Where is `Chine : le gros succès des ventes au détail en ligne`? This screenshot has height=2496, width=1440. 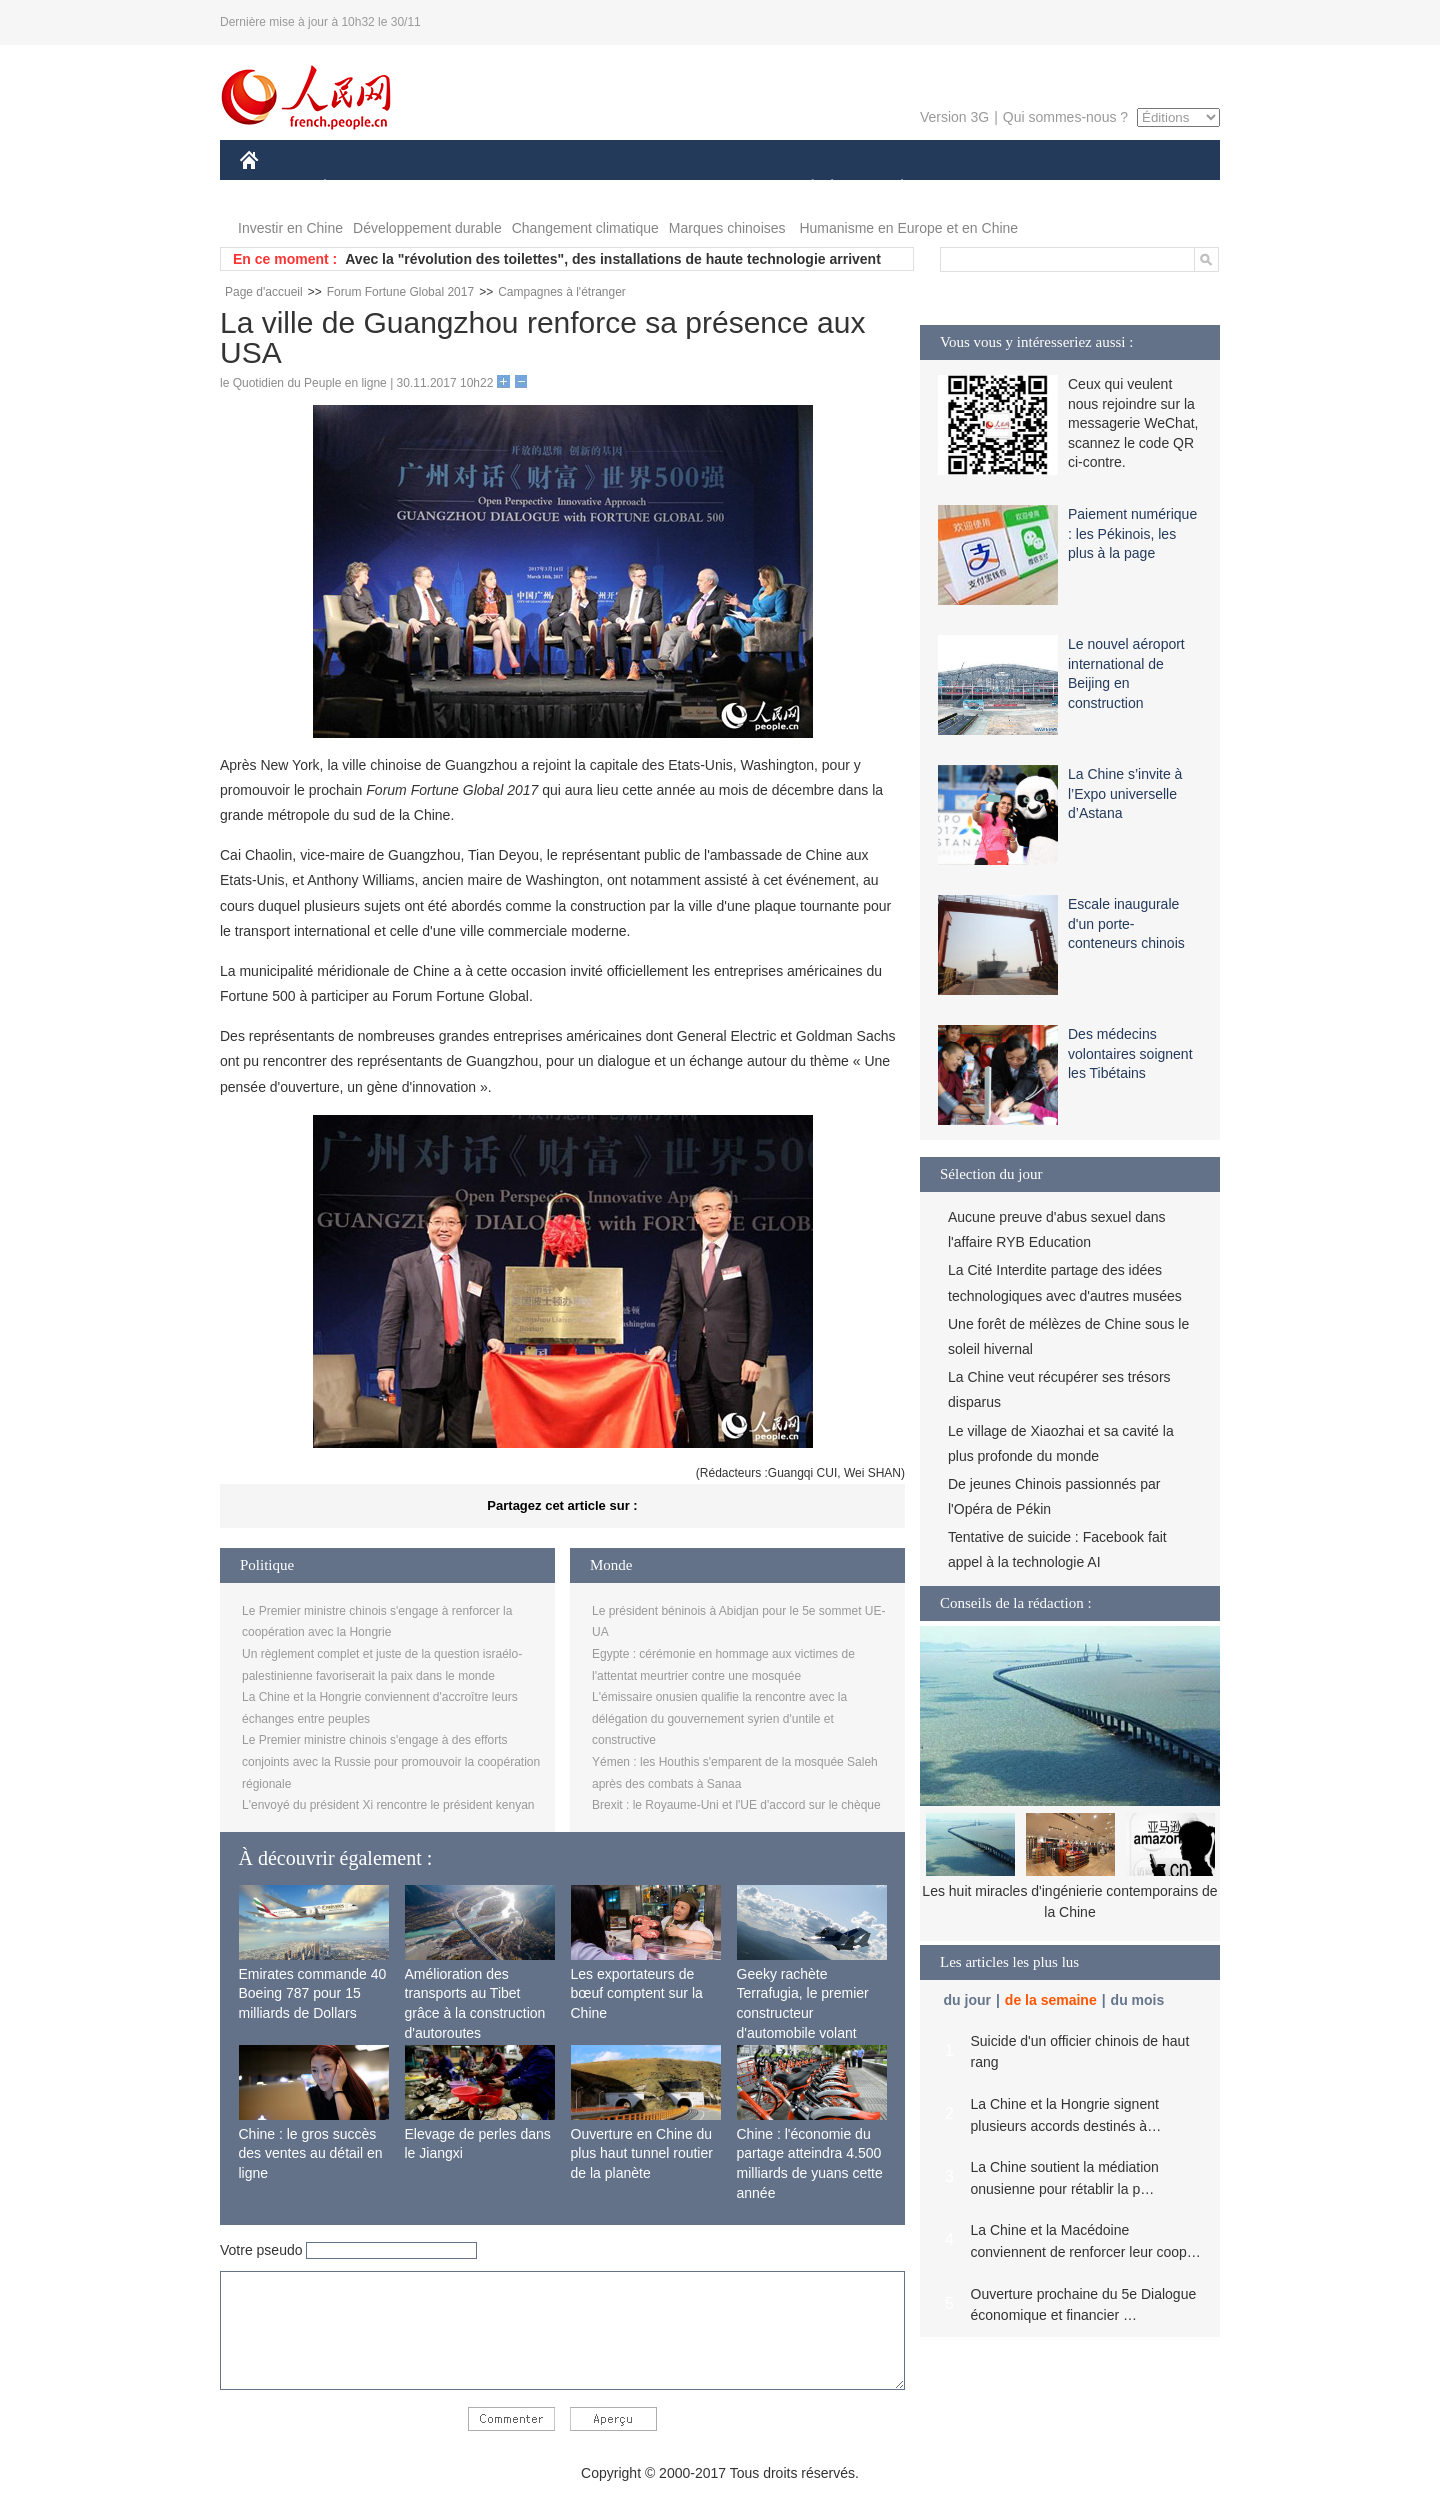
Chine : le gros succès des ventes au détail en ligne is located at coordinates (311, 2153).